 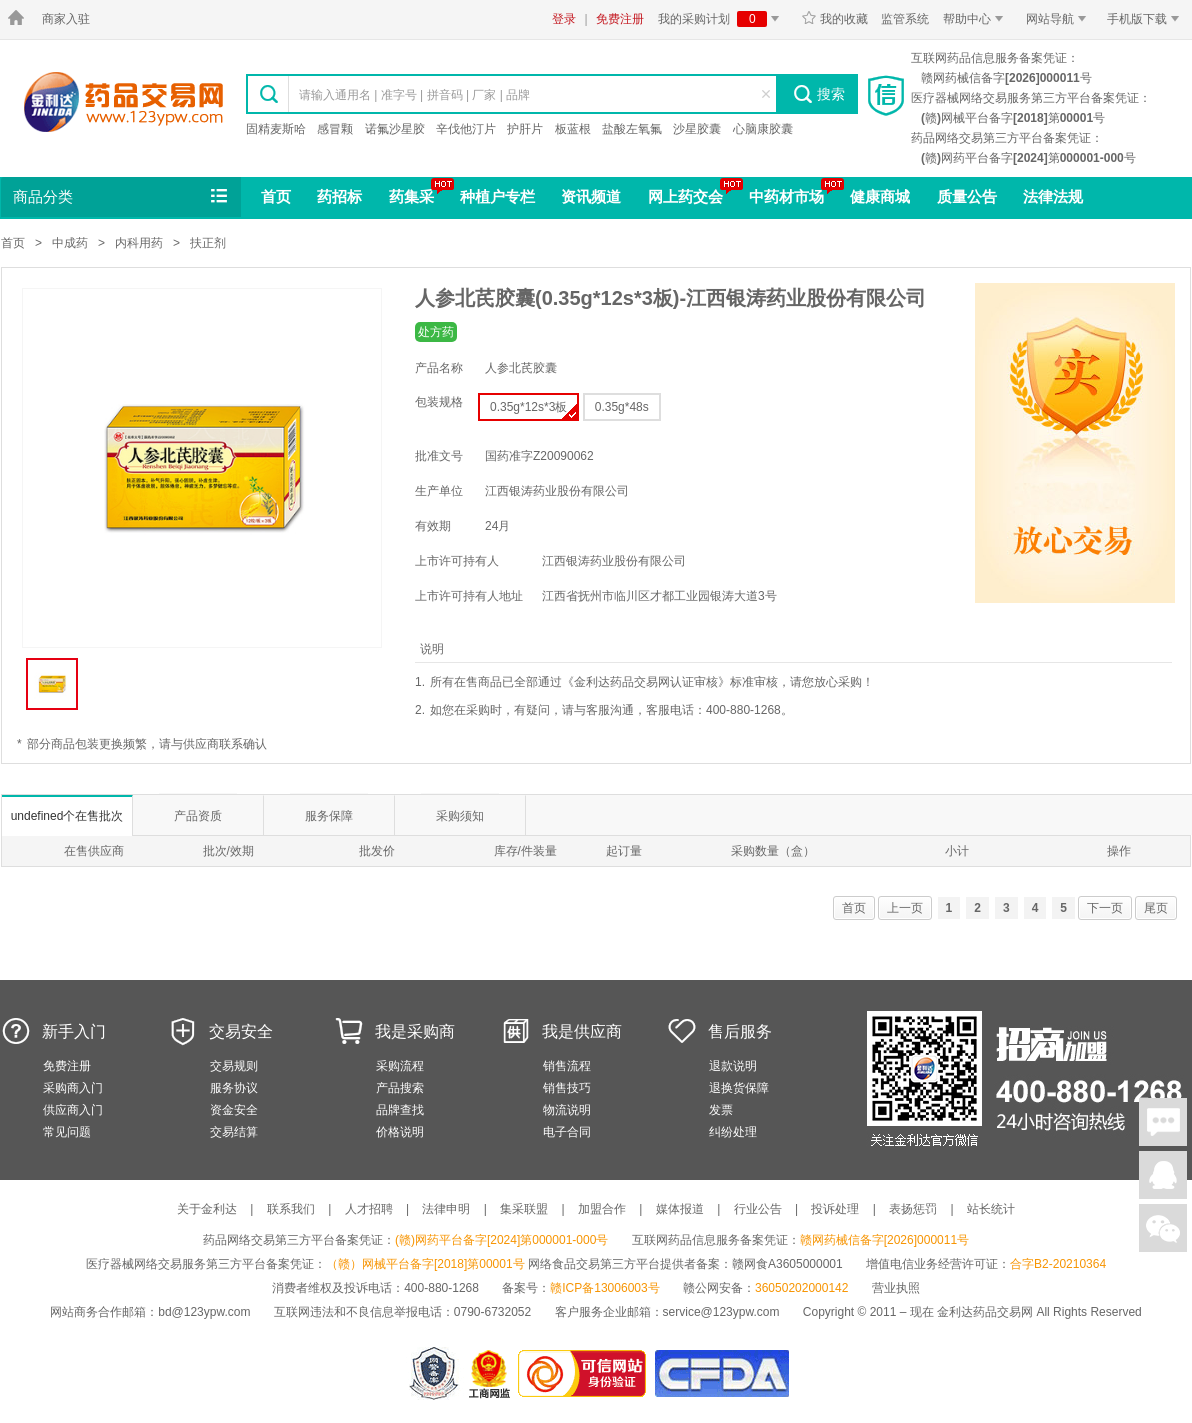 What do you see at coordinates (680, 1209) in the screenshot?
I see `媒体报道` at bounding box center [680, 1209].